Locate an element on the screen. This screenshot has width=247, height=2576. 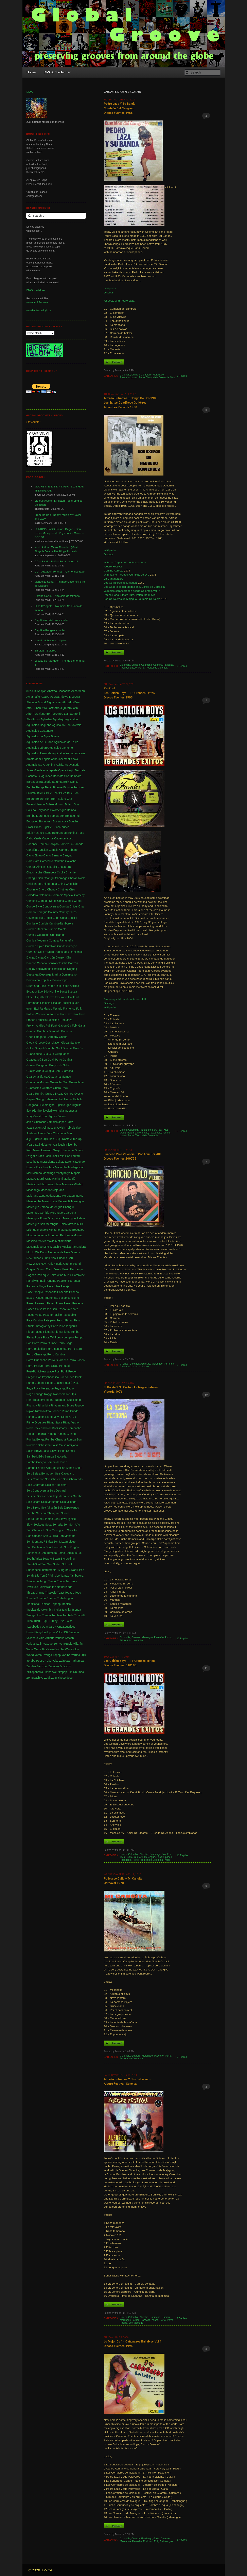
Muziki Wa Dansi [Muziki Wa Dansi (1 item)] is located at coordinates (36, 1252).